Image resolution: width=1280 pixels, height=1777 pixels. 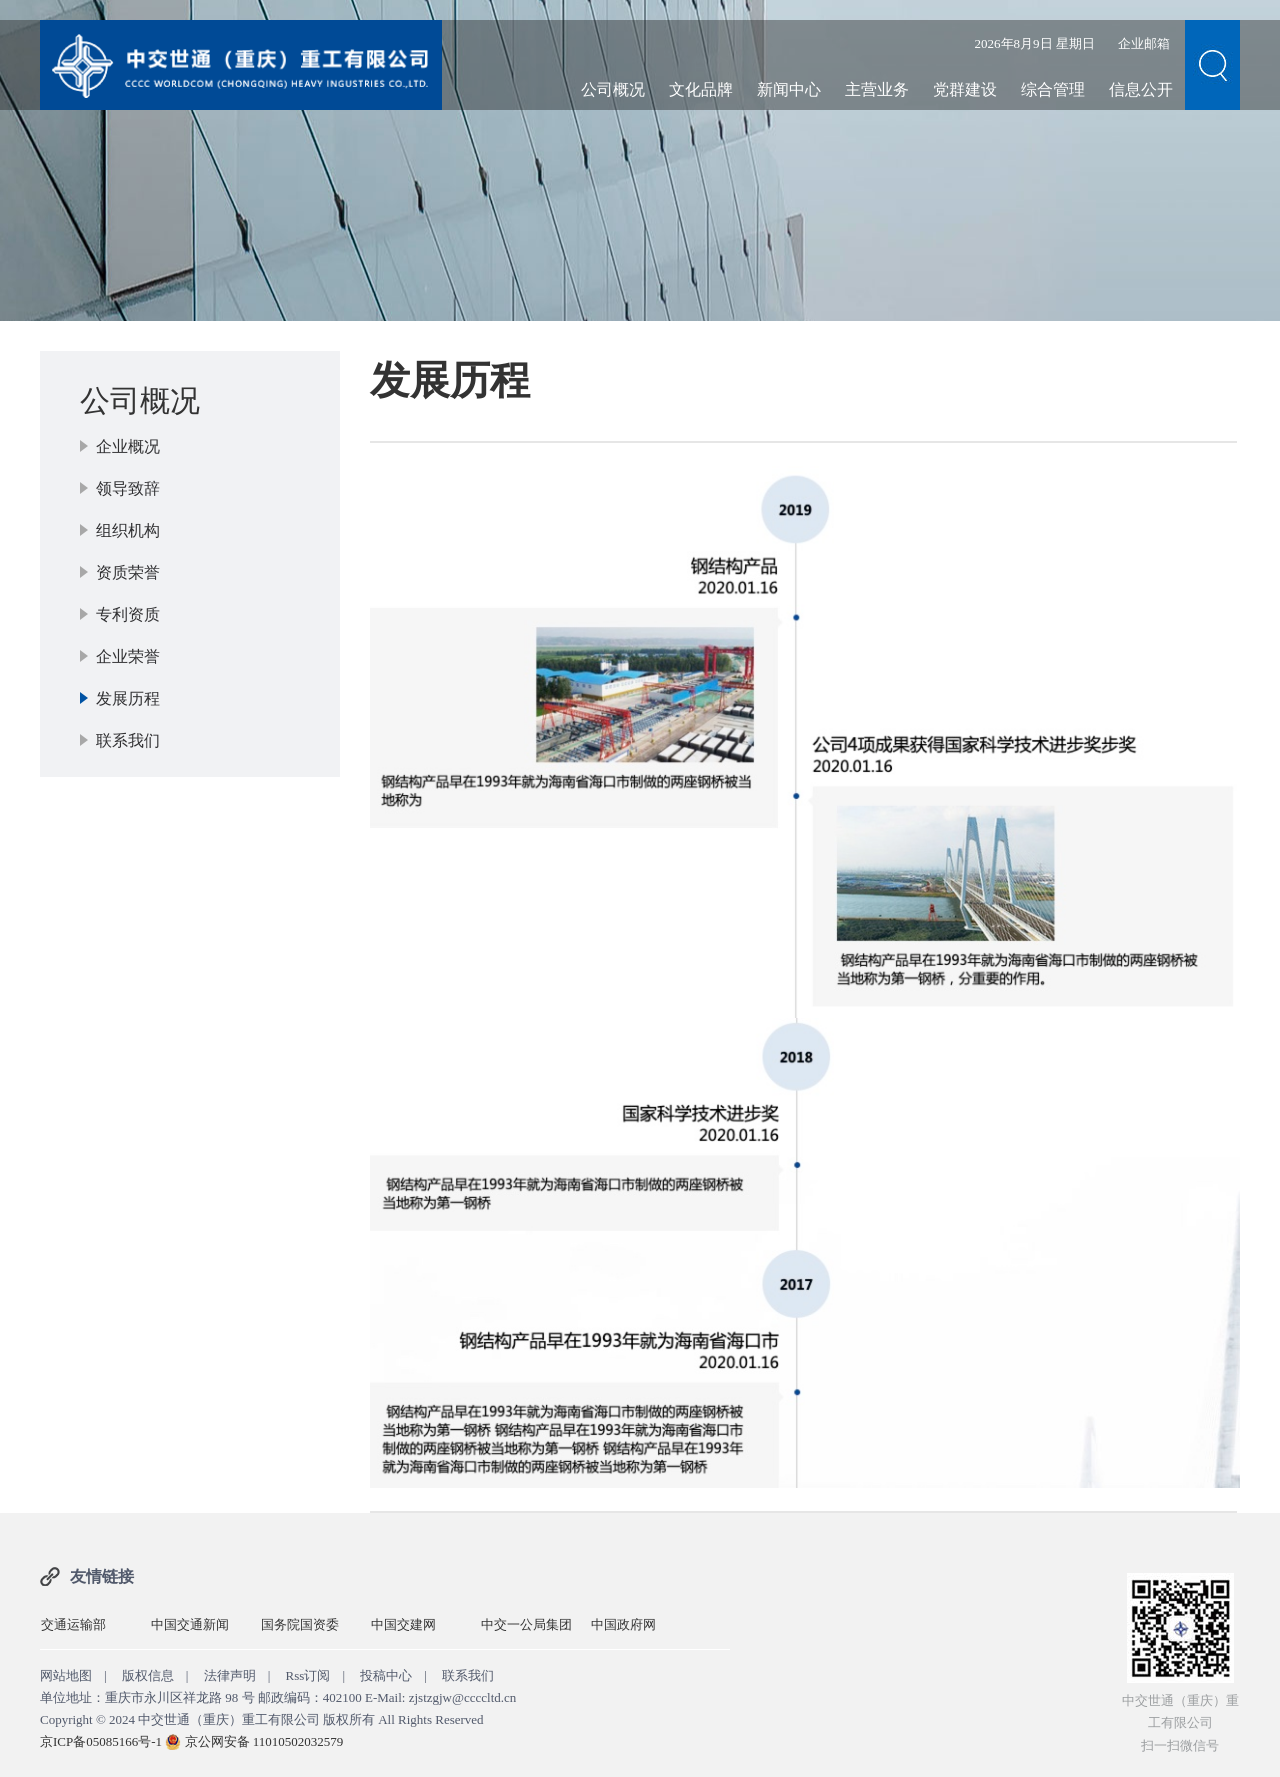 I want to click on 中国政府网, so click(x=623, y=1624).